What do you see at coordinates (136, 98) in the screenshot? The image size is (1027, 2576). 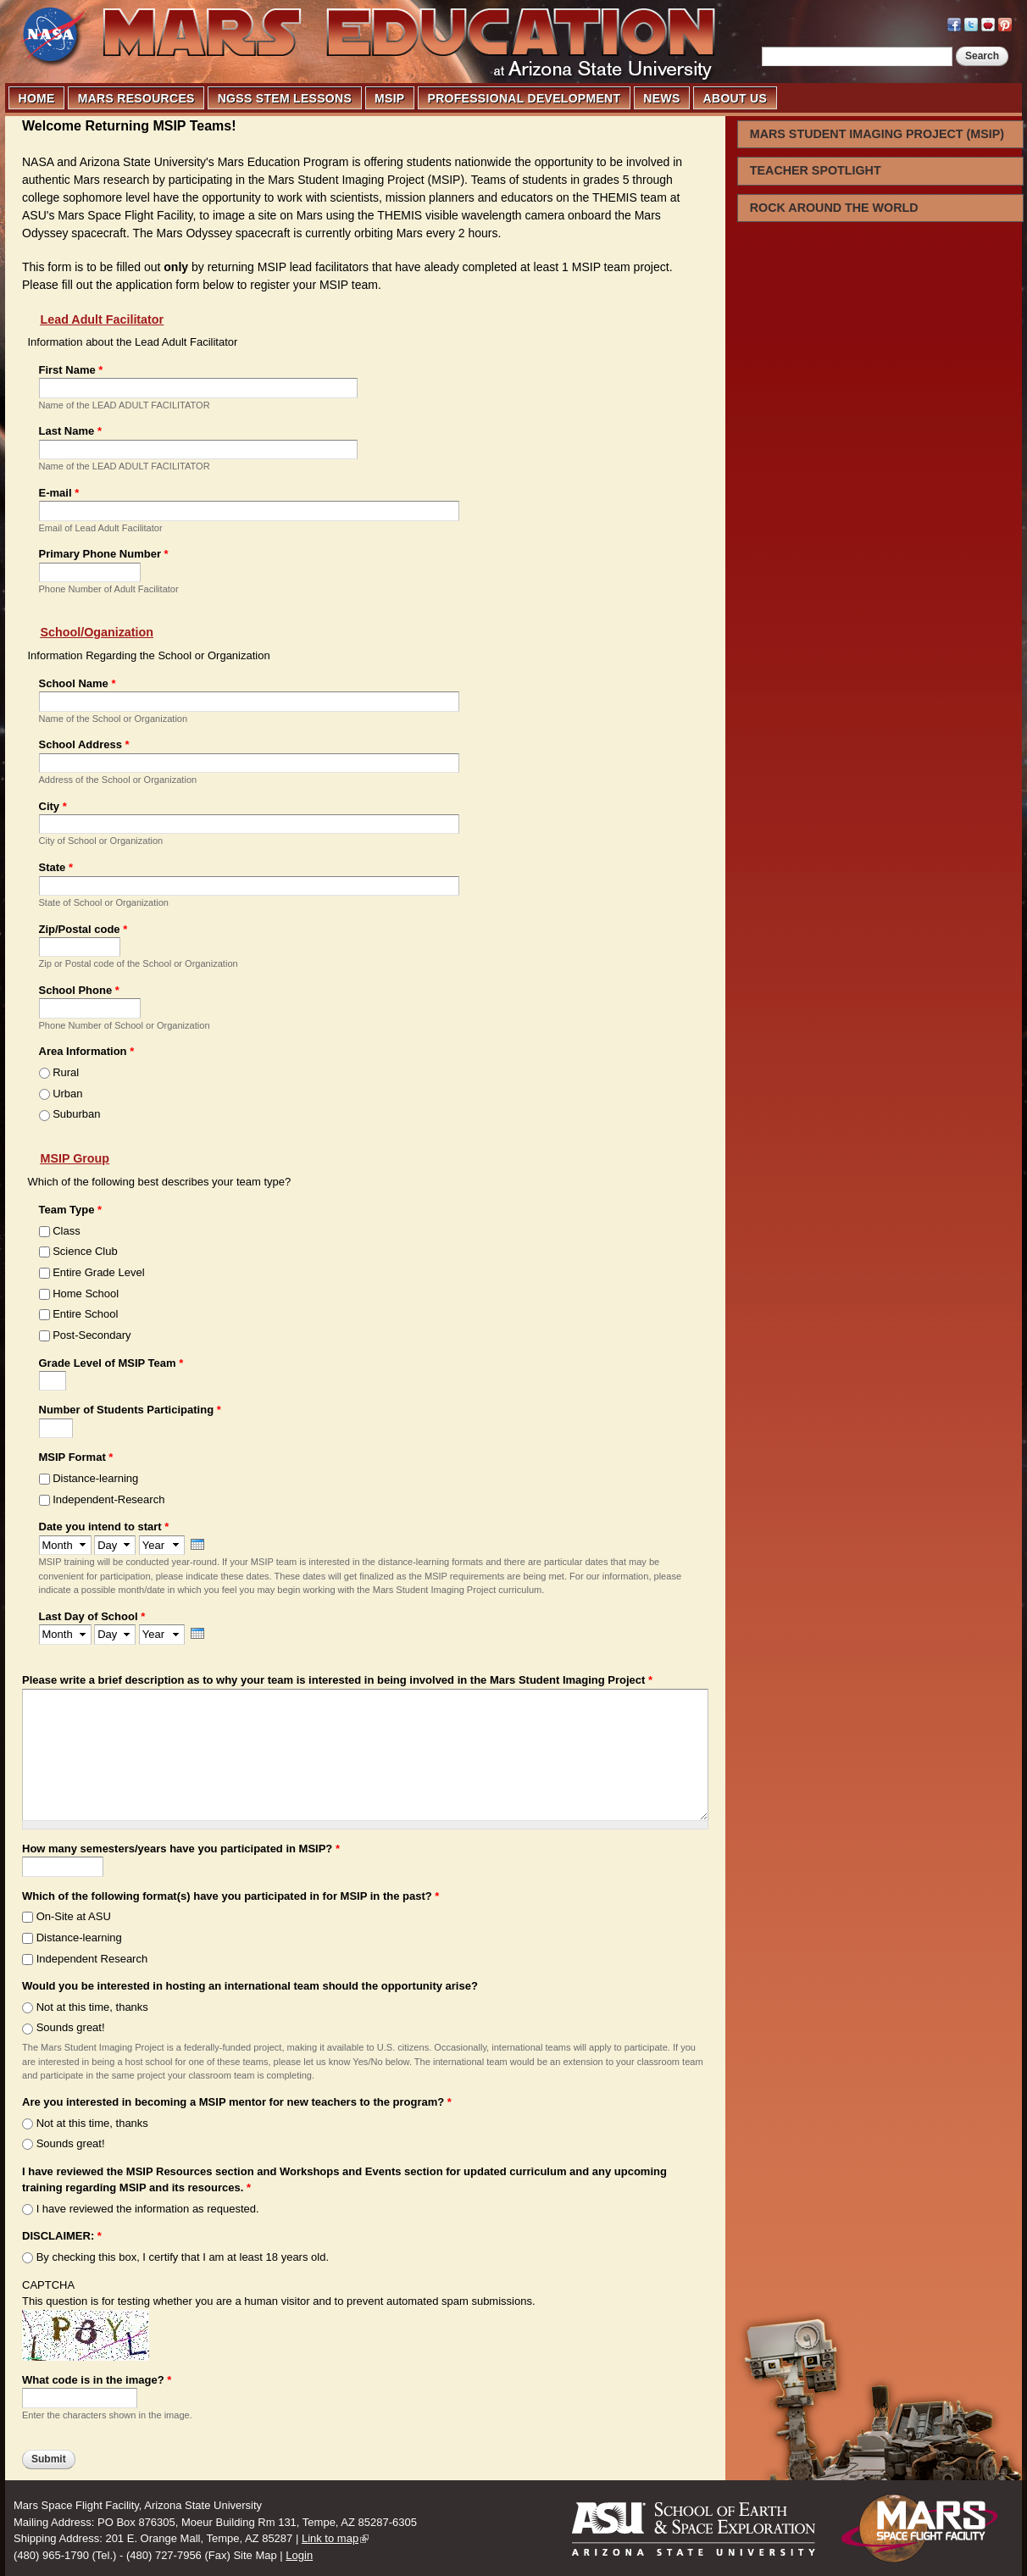 I see `MARS RESOURCES` at bounding box center [136, 98].